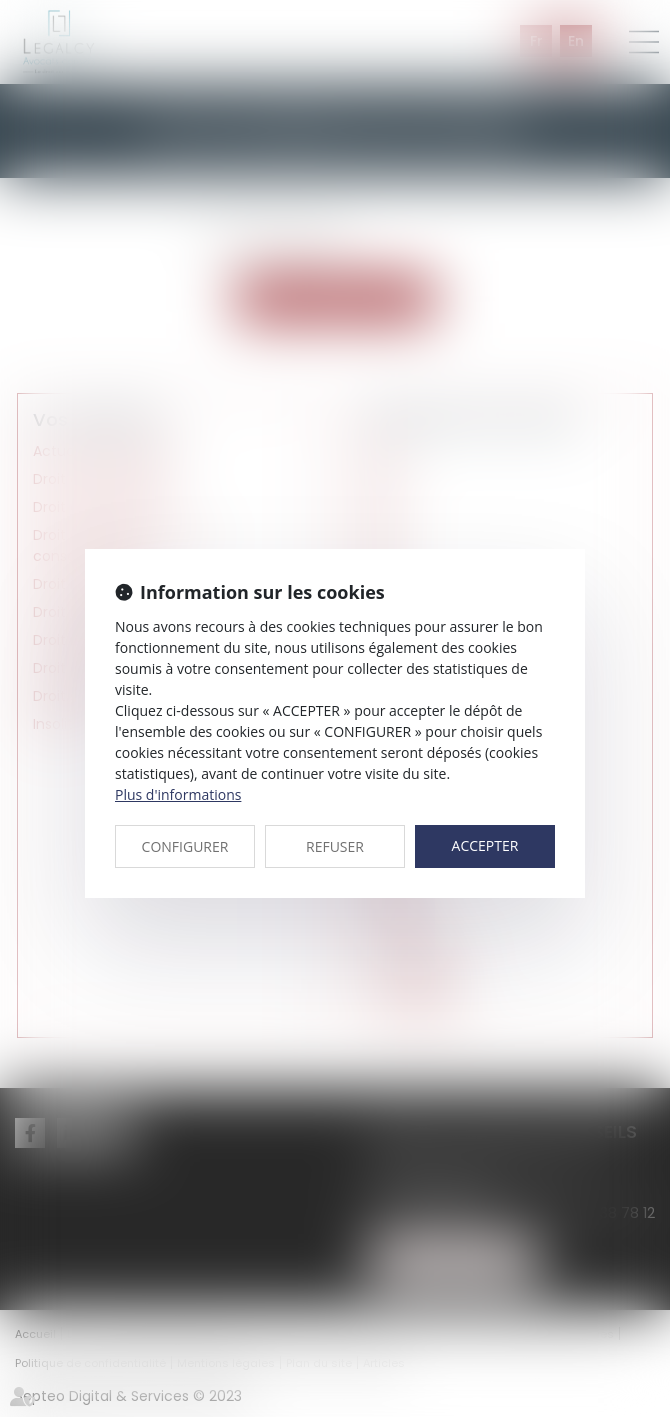  Describe the element at coordinates (485, 845) in the screenshot. I see `ACCEPTER` at that location.